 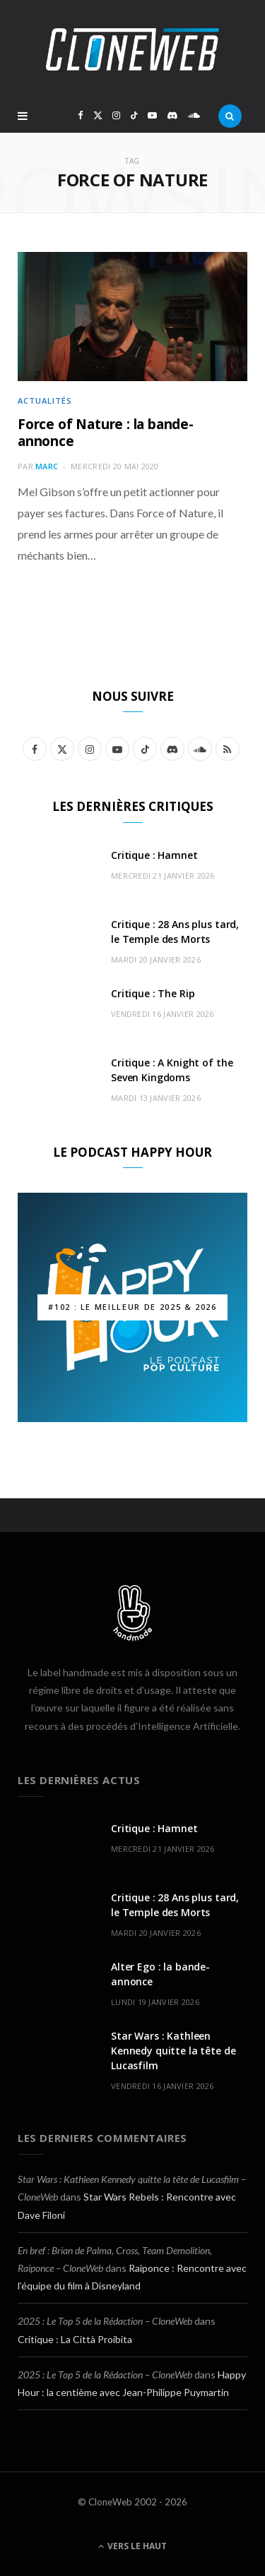 I want to click on Marc, so click(x=46, y=466).